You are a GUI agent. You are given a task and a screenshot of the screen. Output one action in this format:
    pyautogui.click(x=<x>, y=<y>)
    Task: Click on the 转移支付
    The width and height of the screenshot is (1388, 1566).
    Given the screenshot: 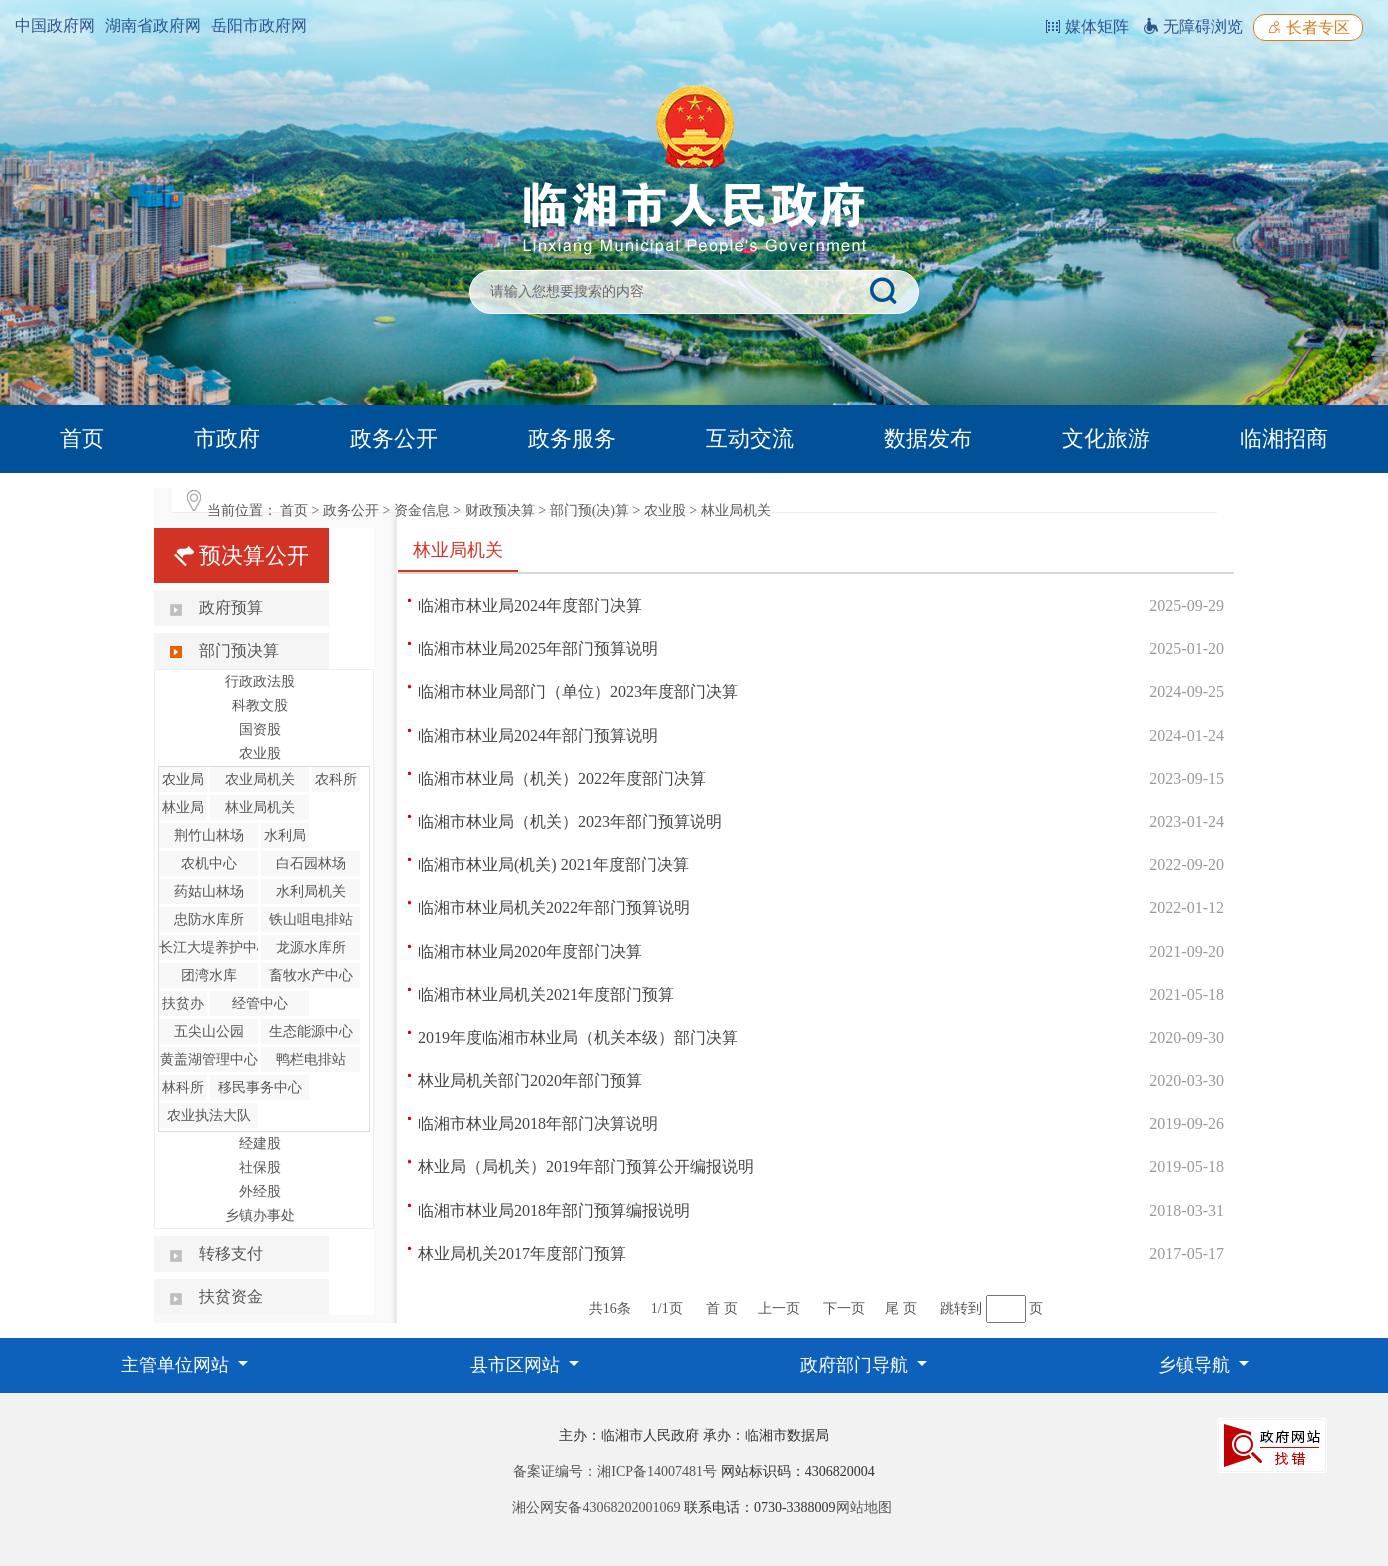 What is the action you would take?
    pyautogui.click(x=231, y=1253)
    